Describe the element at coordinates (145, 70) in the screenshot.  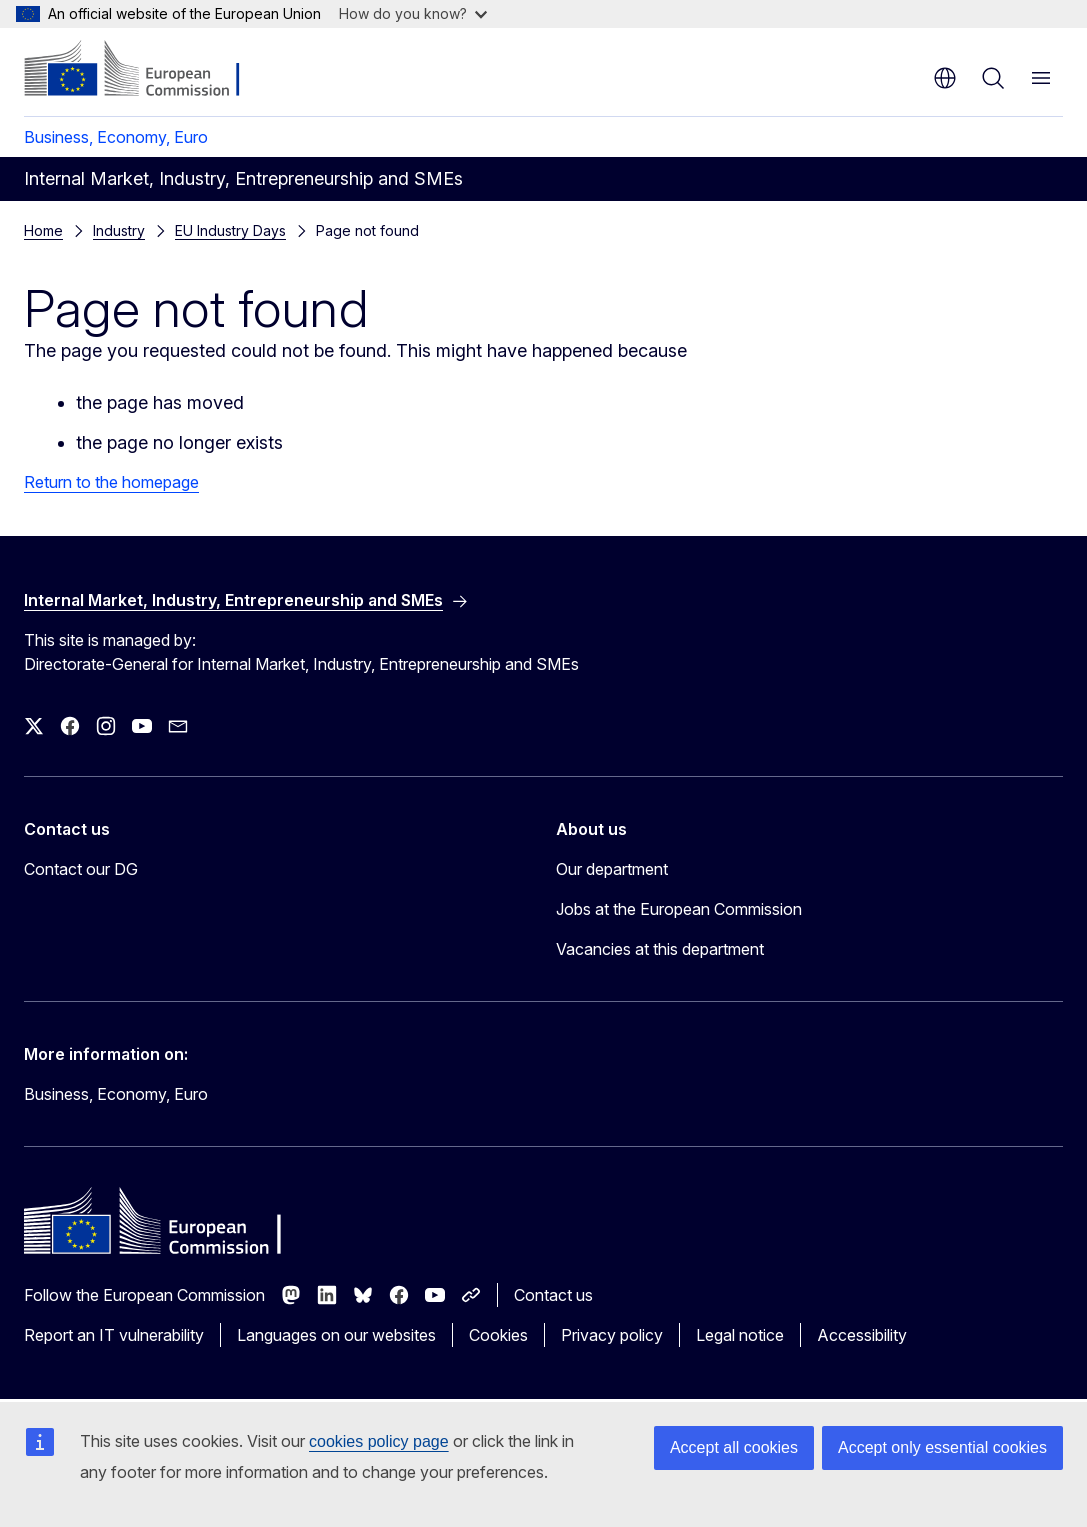
I see `[Home - European Commission]` at that location.